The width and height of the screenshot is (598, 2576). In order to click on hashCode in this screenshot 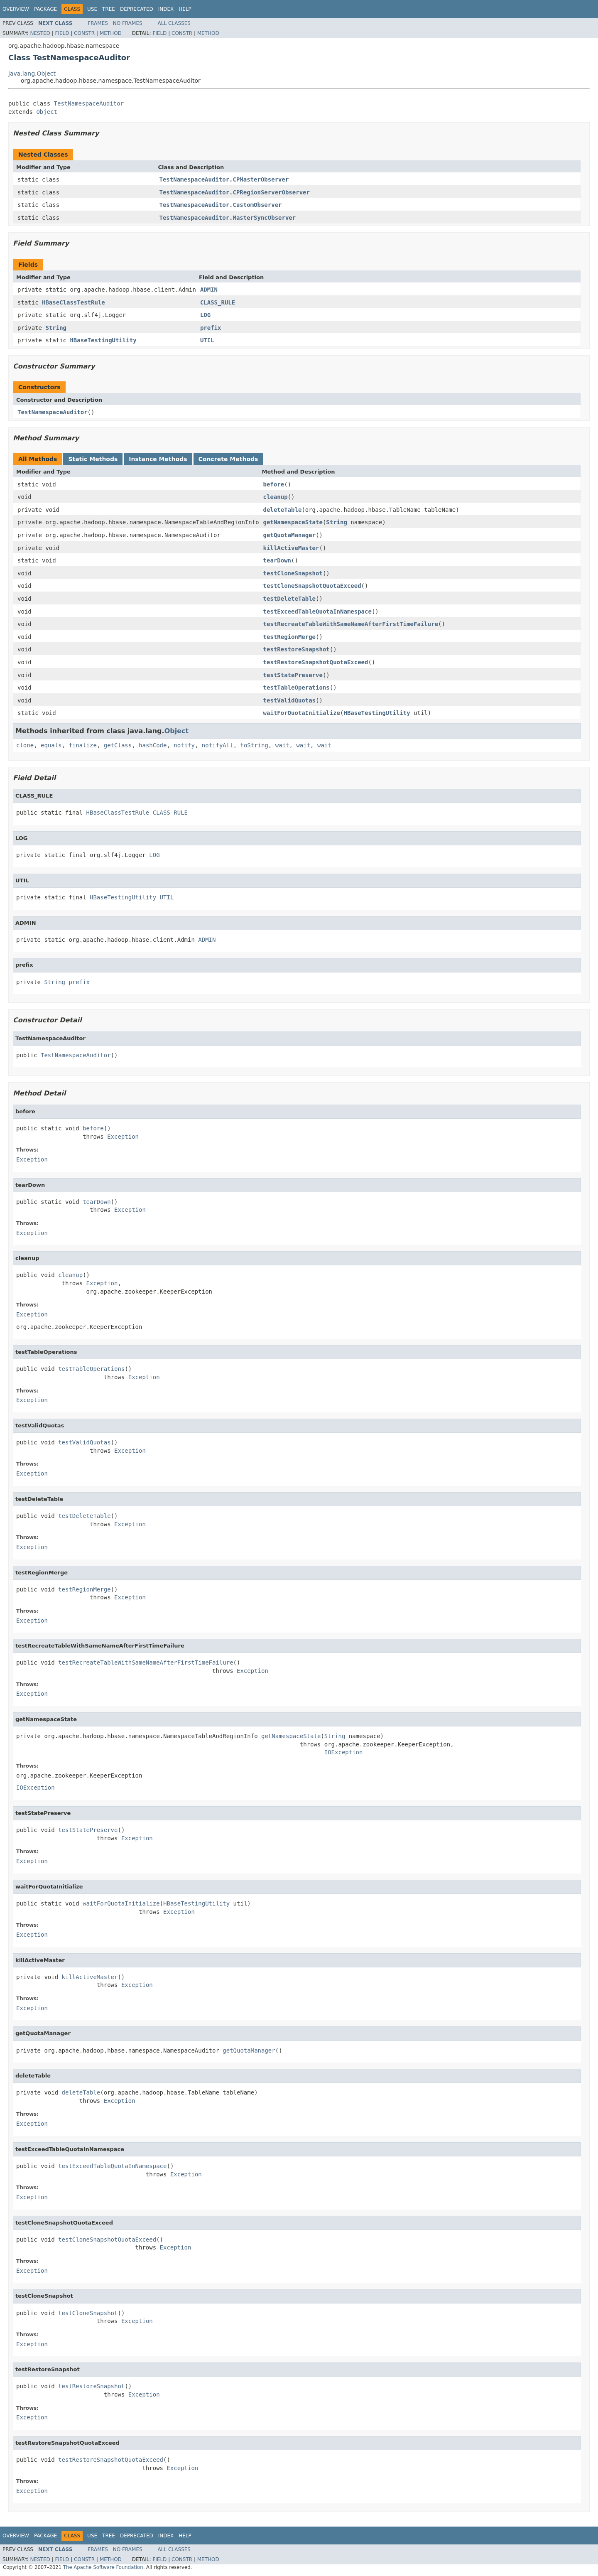, I will do `click(153, 745)`.